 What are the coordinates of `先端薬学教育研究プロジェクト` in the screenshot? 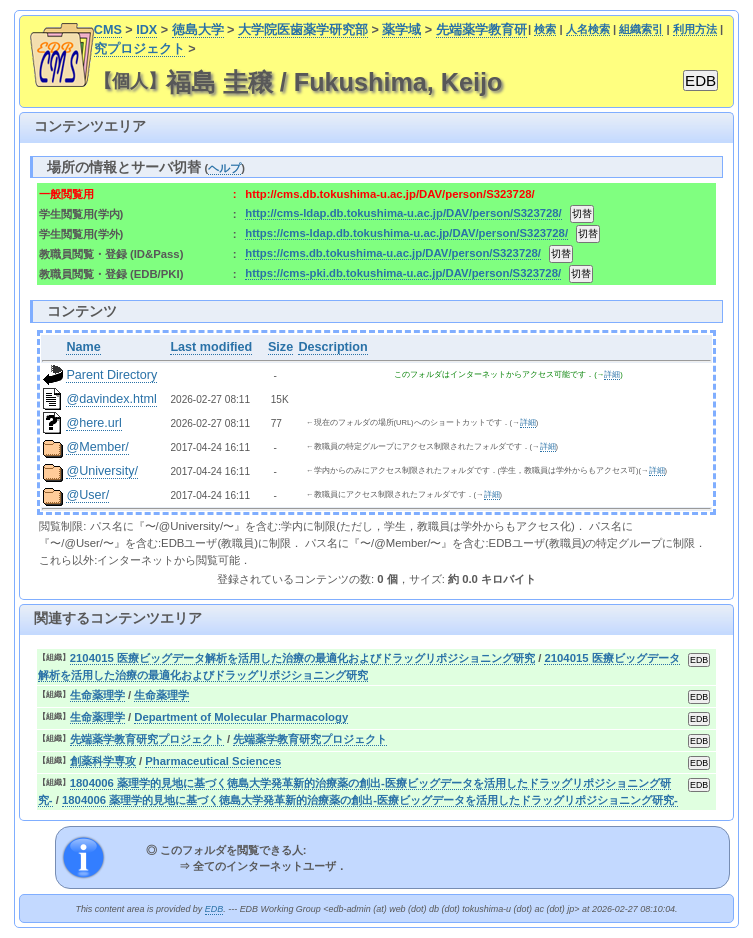 It's located at (147, 739).